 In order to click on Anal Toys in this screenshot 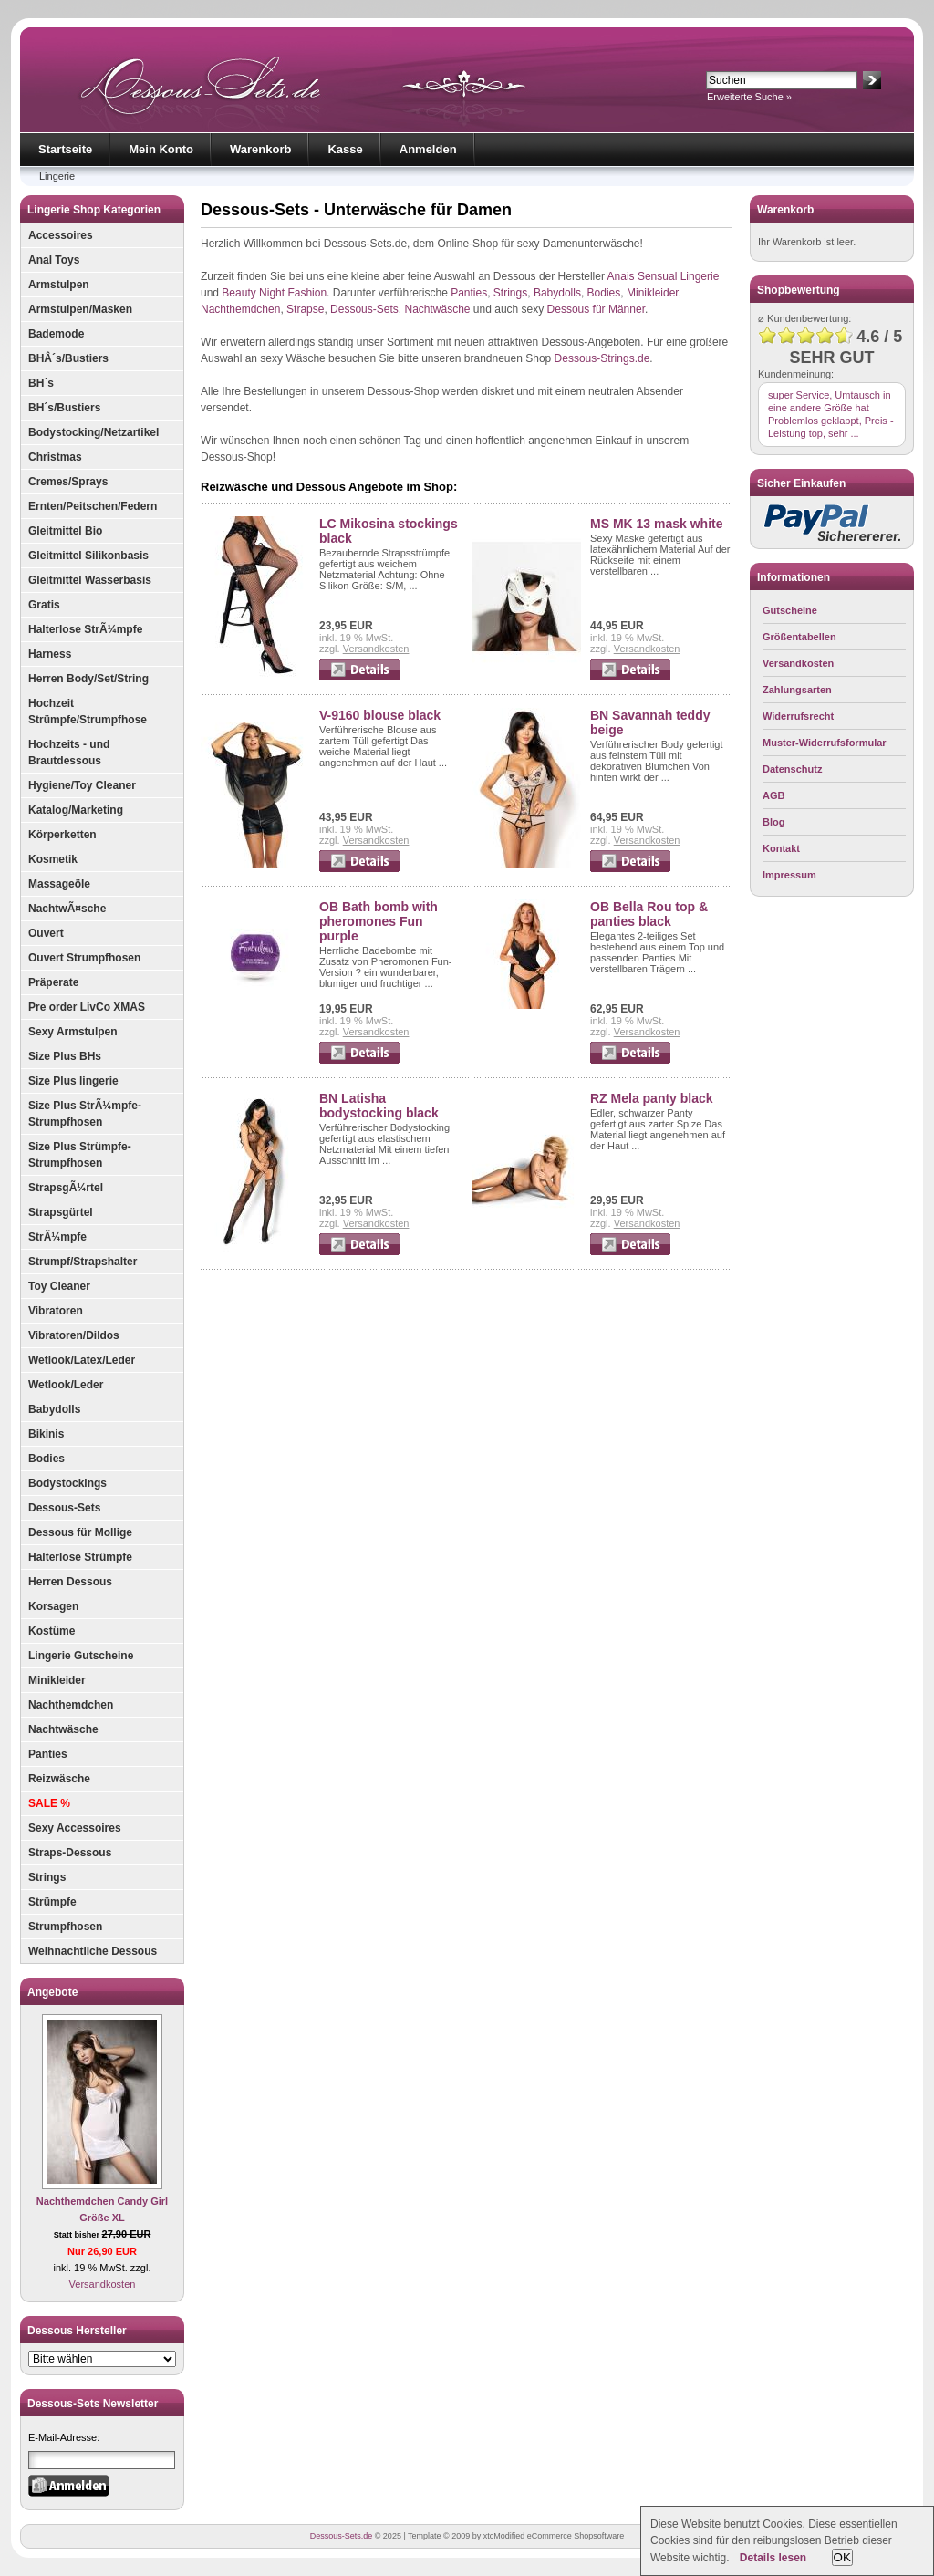, I will do `click(53, 260)`.